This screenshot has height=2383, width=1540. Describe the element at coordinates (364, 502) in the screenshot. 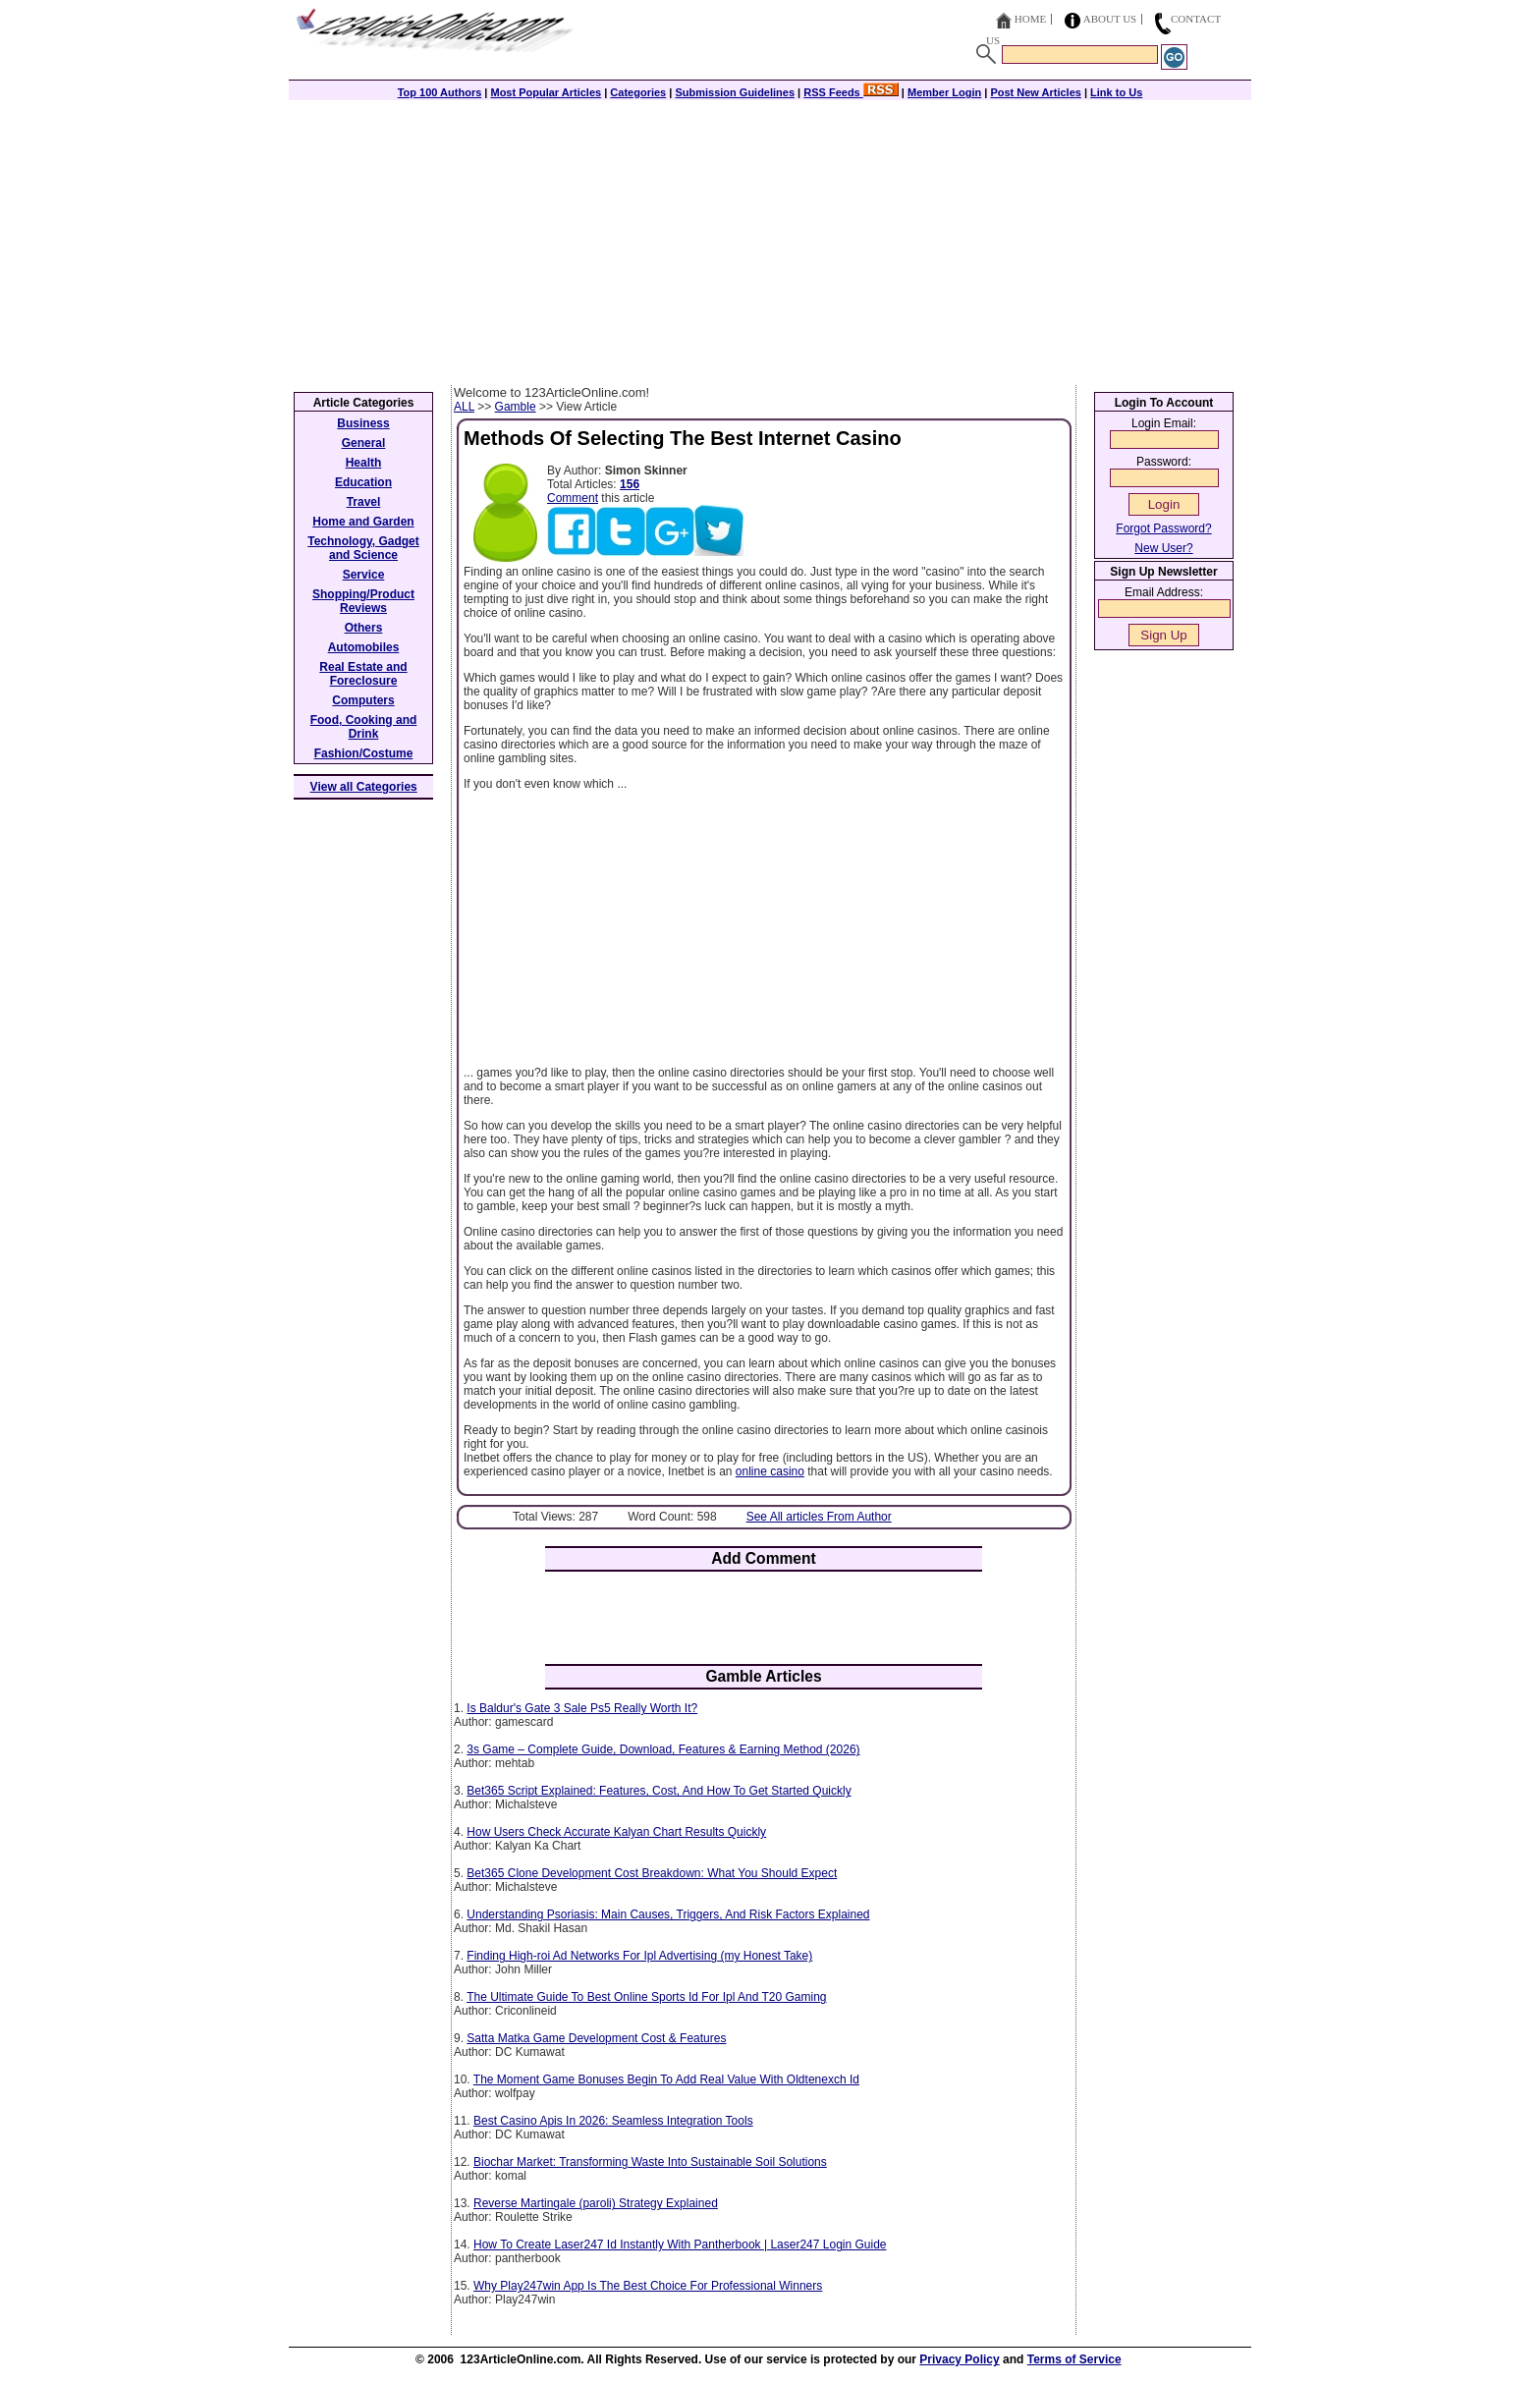

I see `Travel` at that location.